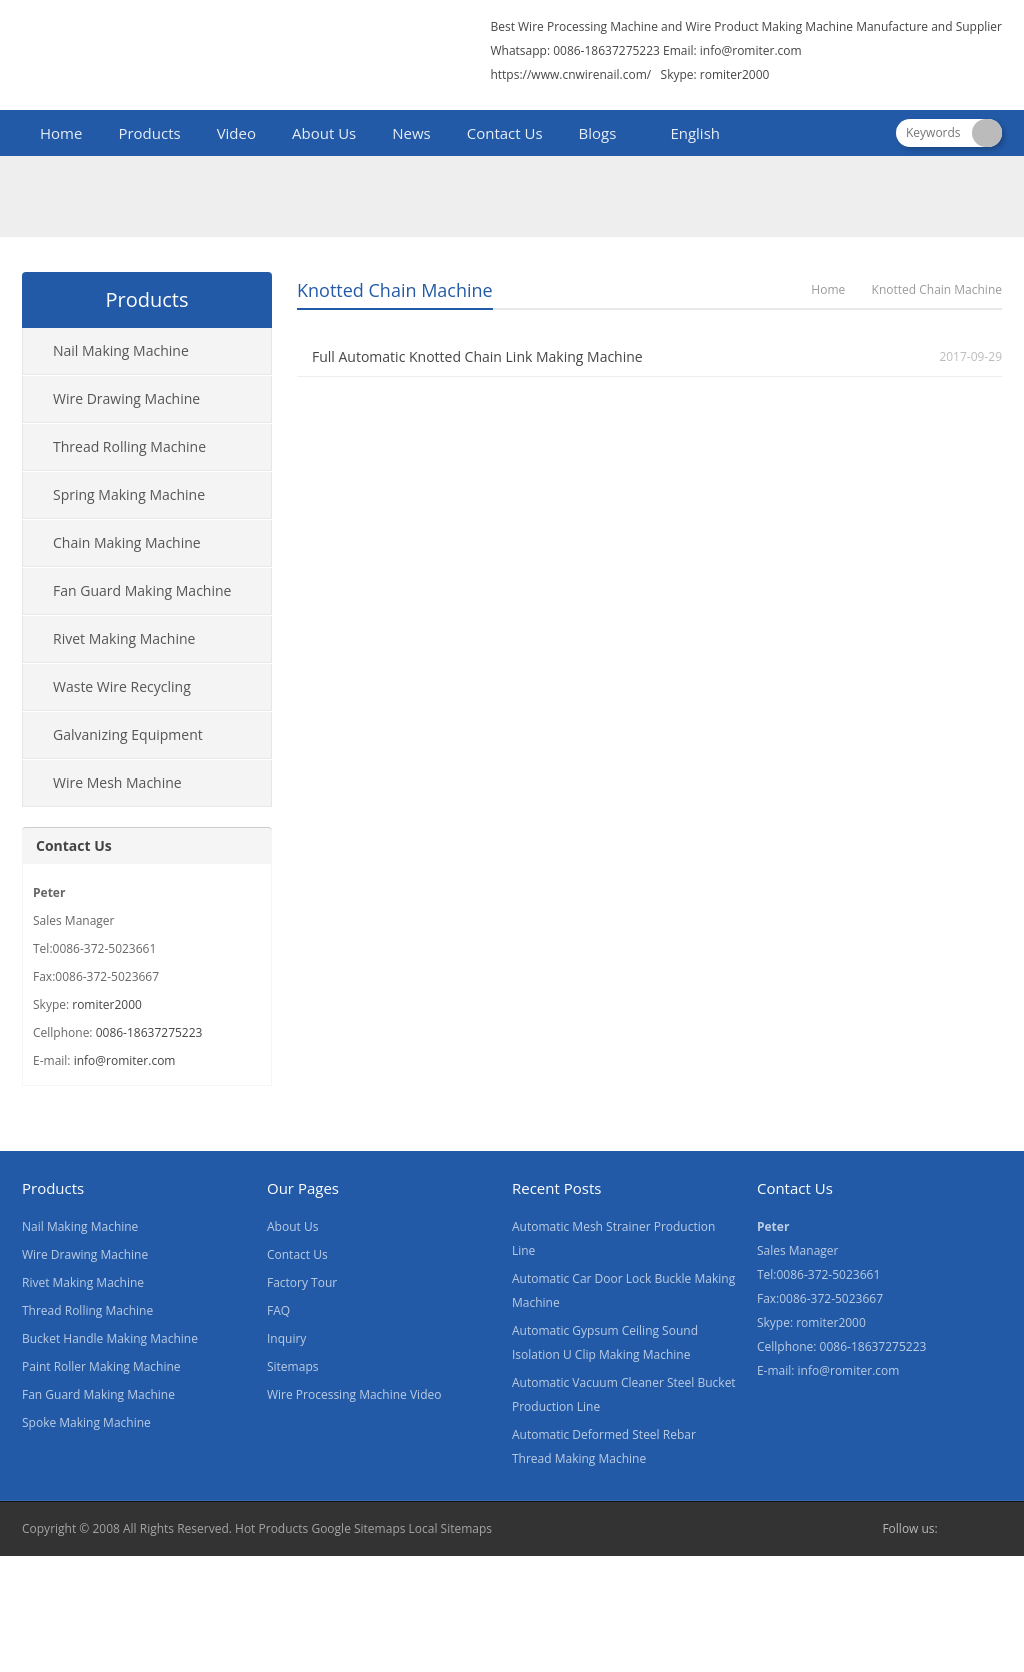 The image size is (1024, 1672). I want to click on Paint Roller Making Machine, so click(101, 1366).